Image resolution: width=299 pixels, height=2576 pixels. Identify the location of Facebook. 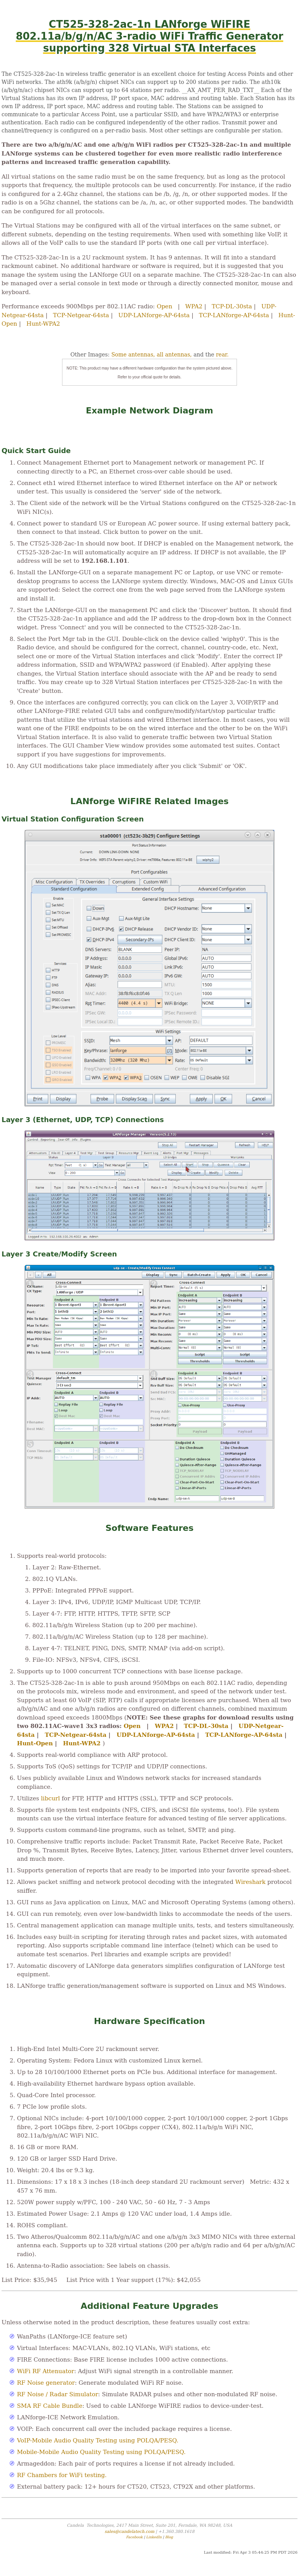
(134, 2537).